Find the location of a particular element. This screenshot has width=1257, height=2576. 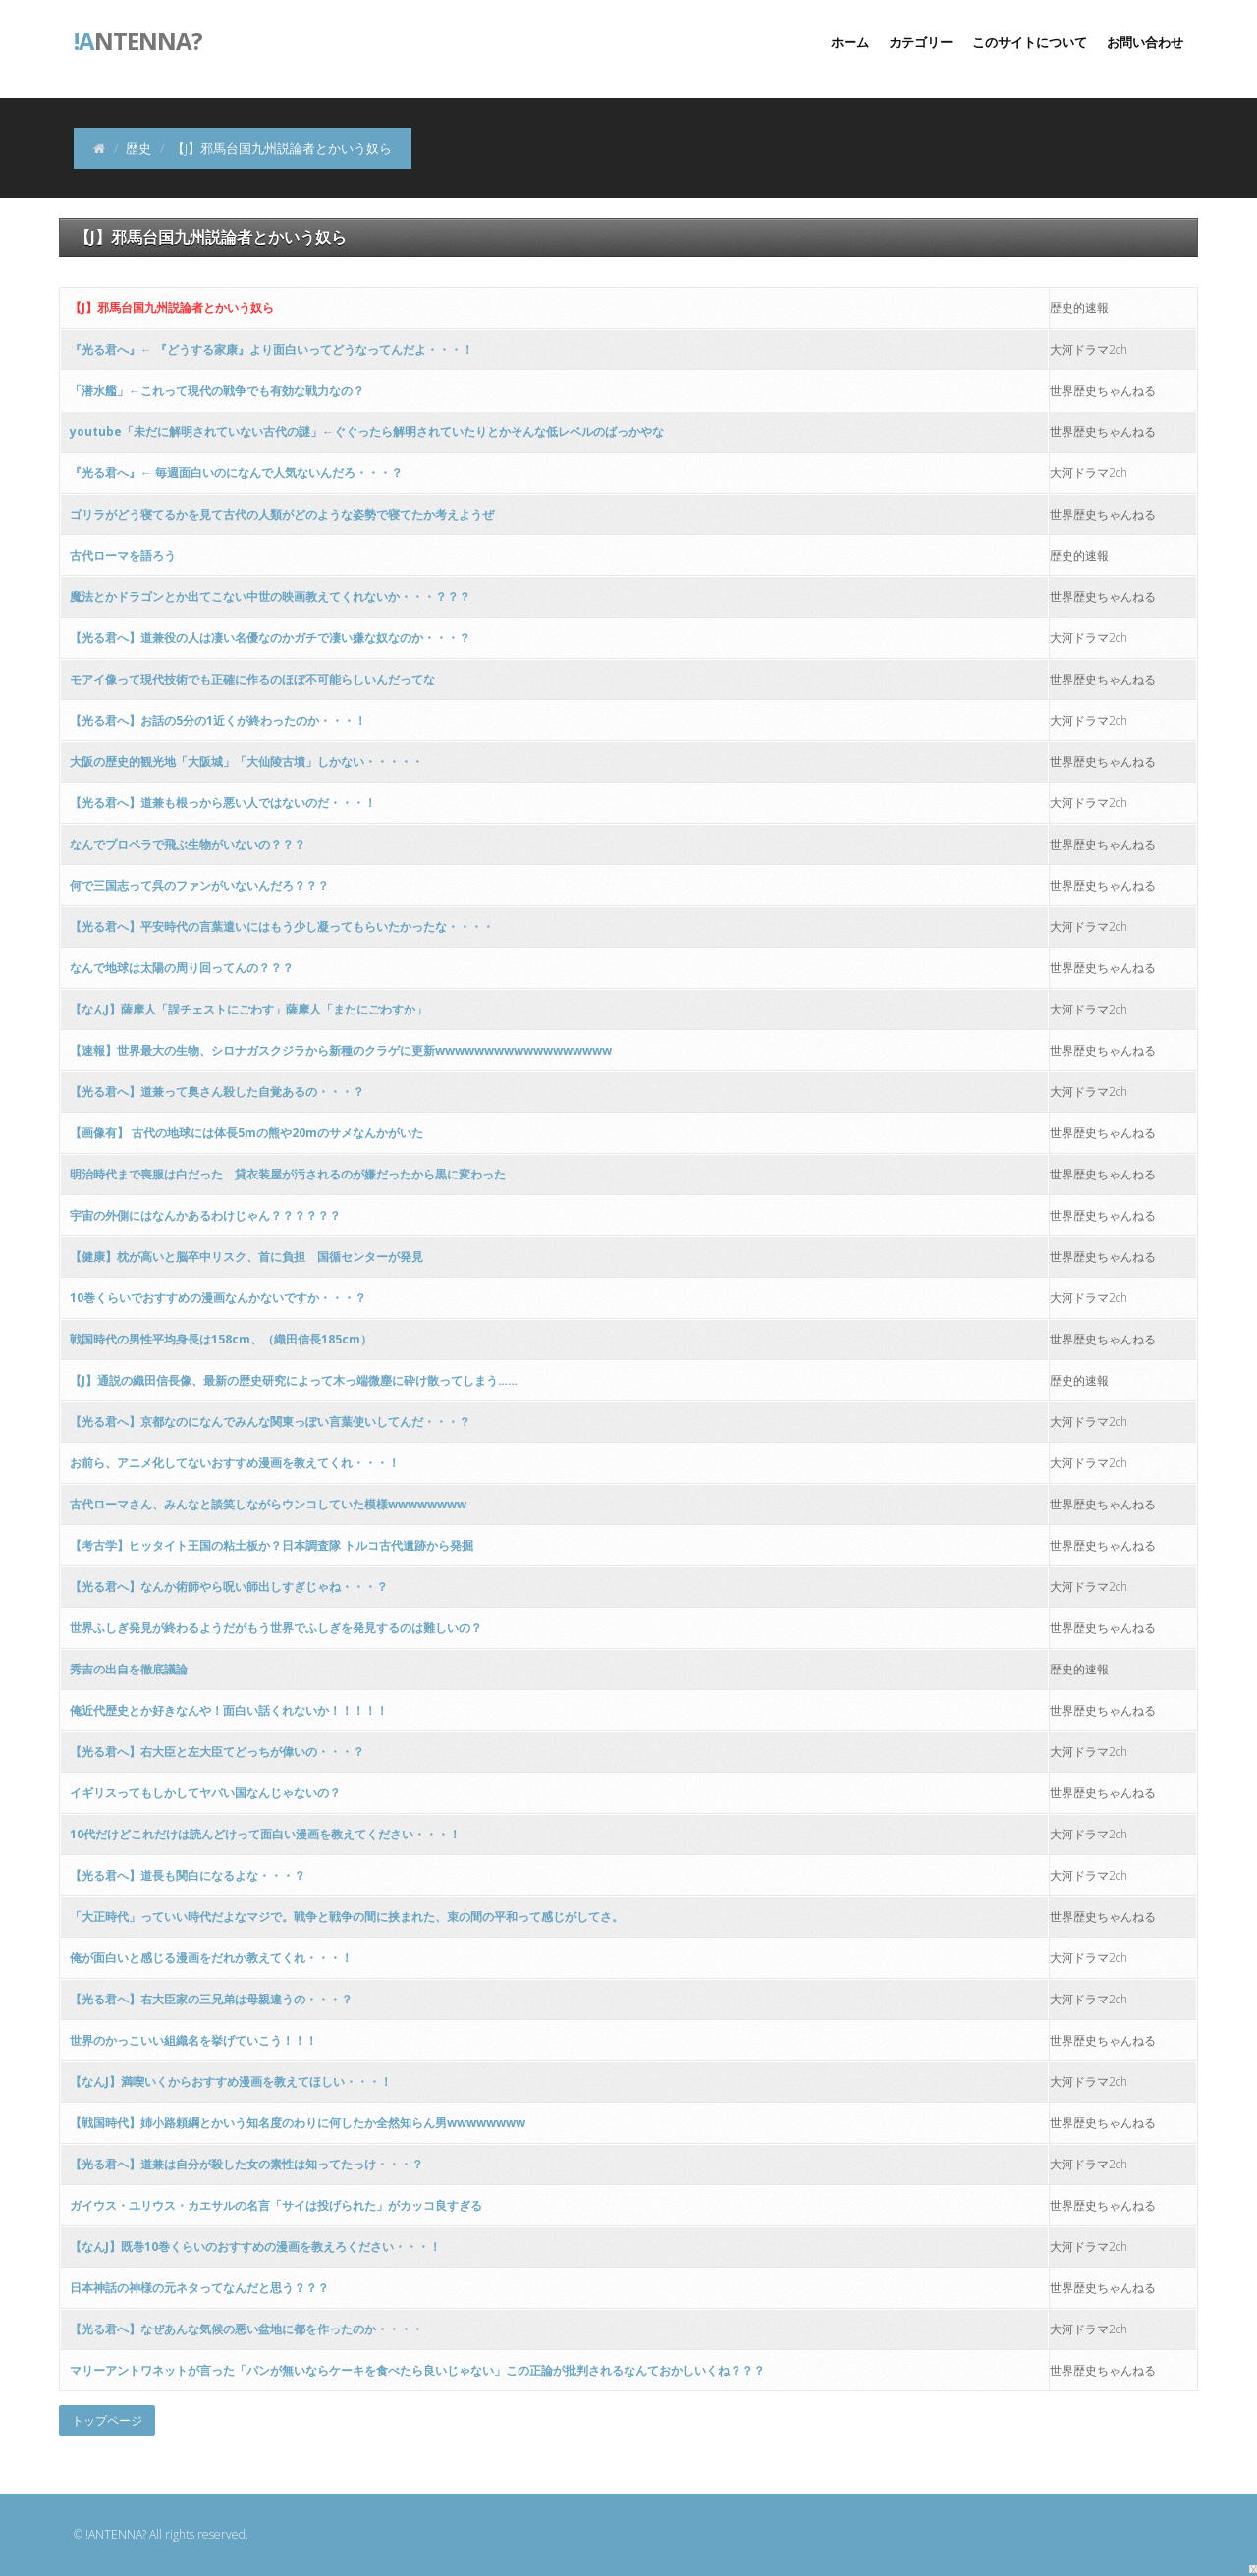

ntenna? is located at coordinates (138, 39).